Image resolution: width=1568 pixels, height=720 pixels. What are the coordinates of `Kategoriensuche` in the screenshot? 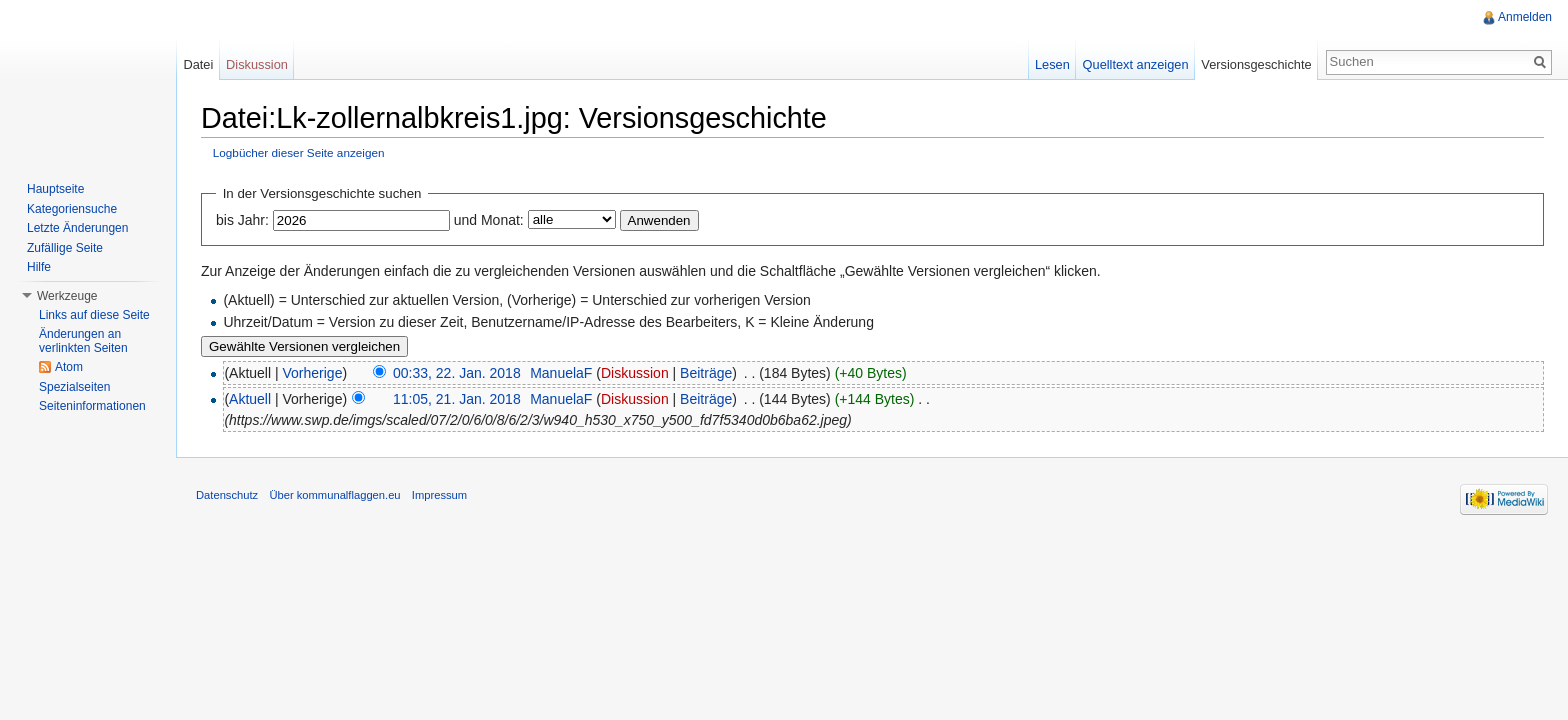 It's located at (72, 209).